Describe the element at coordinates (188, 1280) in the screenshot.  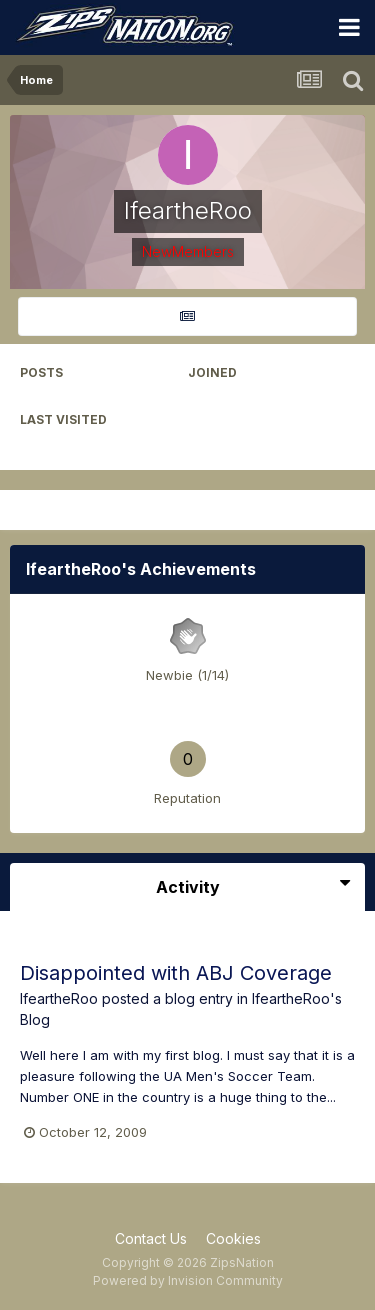
I see `Powered by Invision Community` at that location.